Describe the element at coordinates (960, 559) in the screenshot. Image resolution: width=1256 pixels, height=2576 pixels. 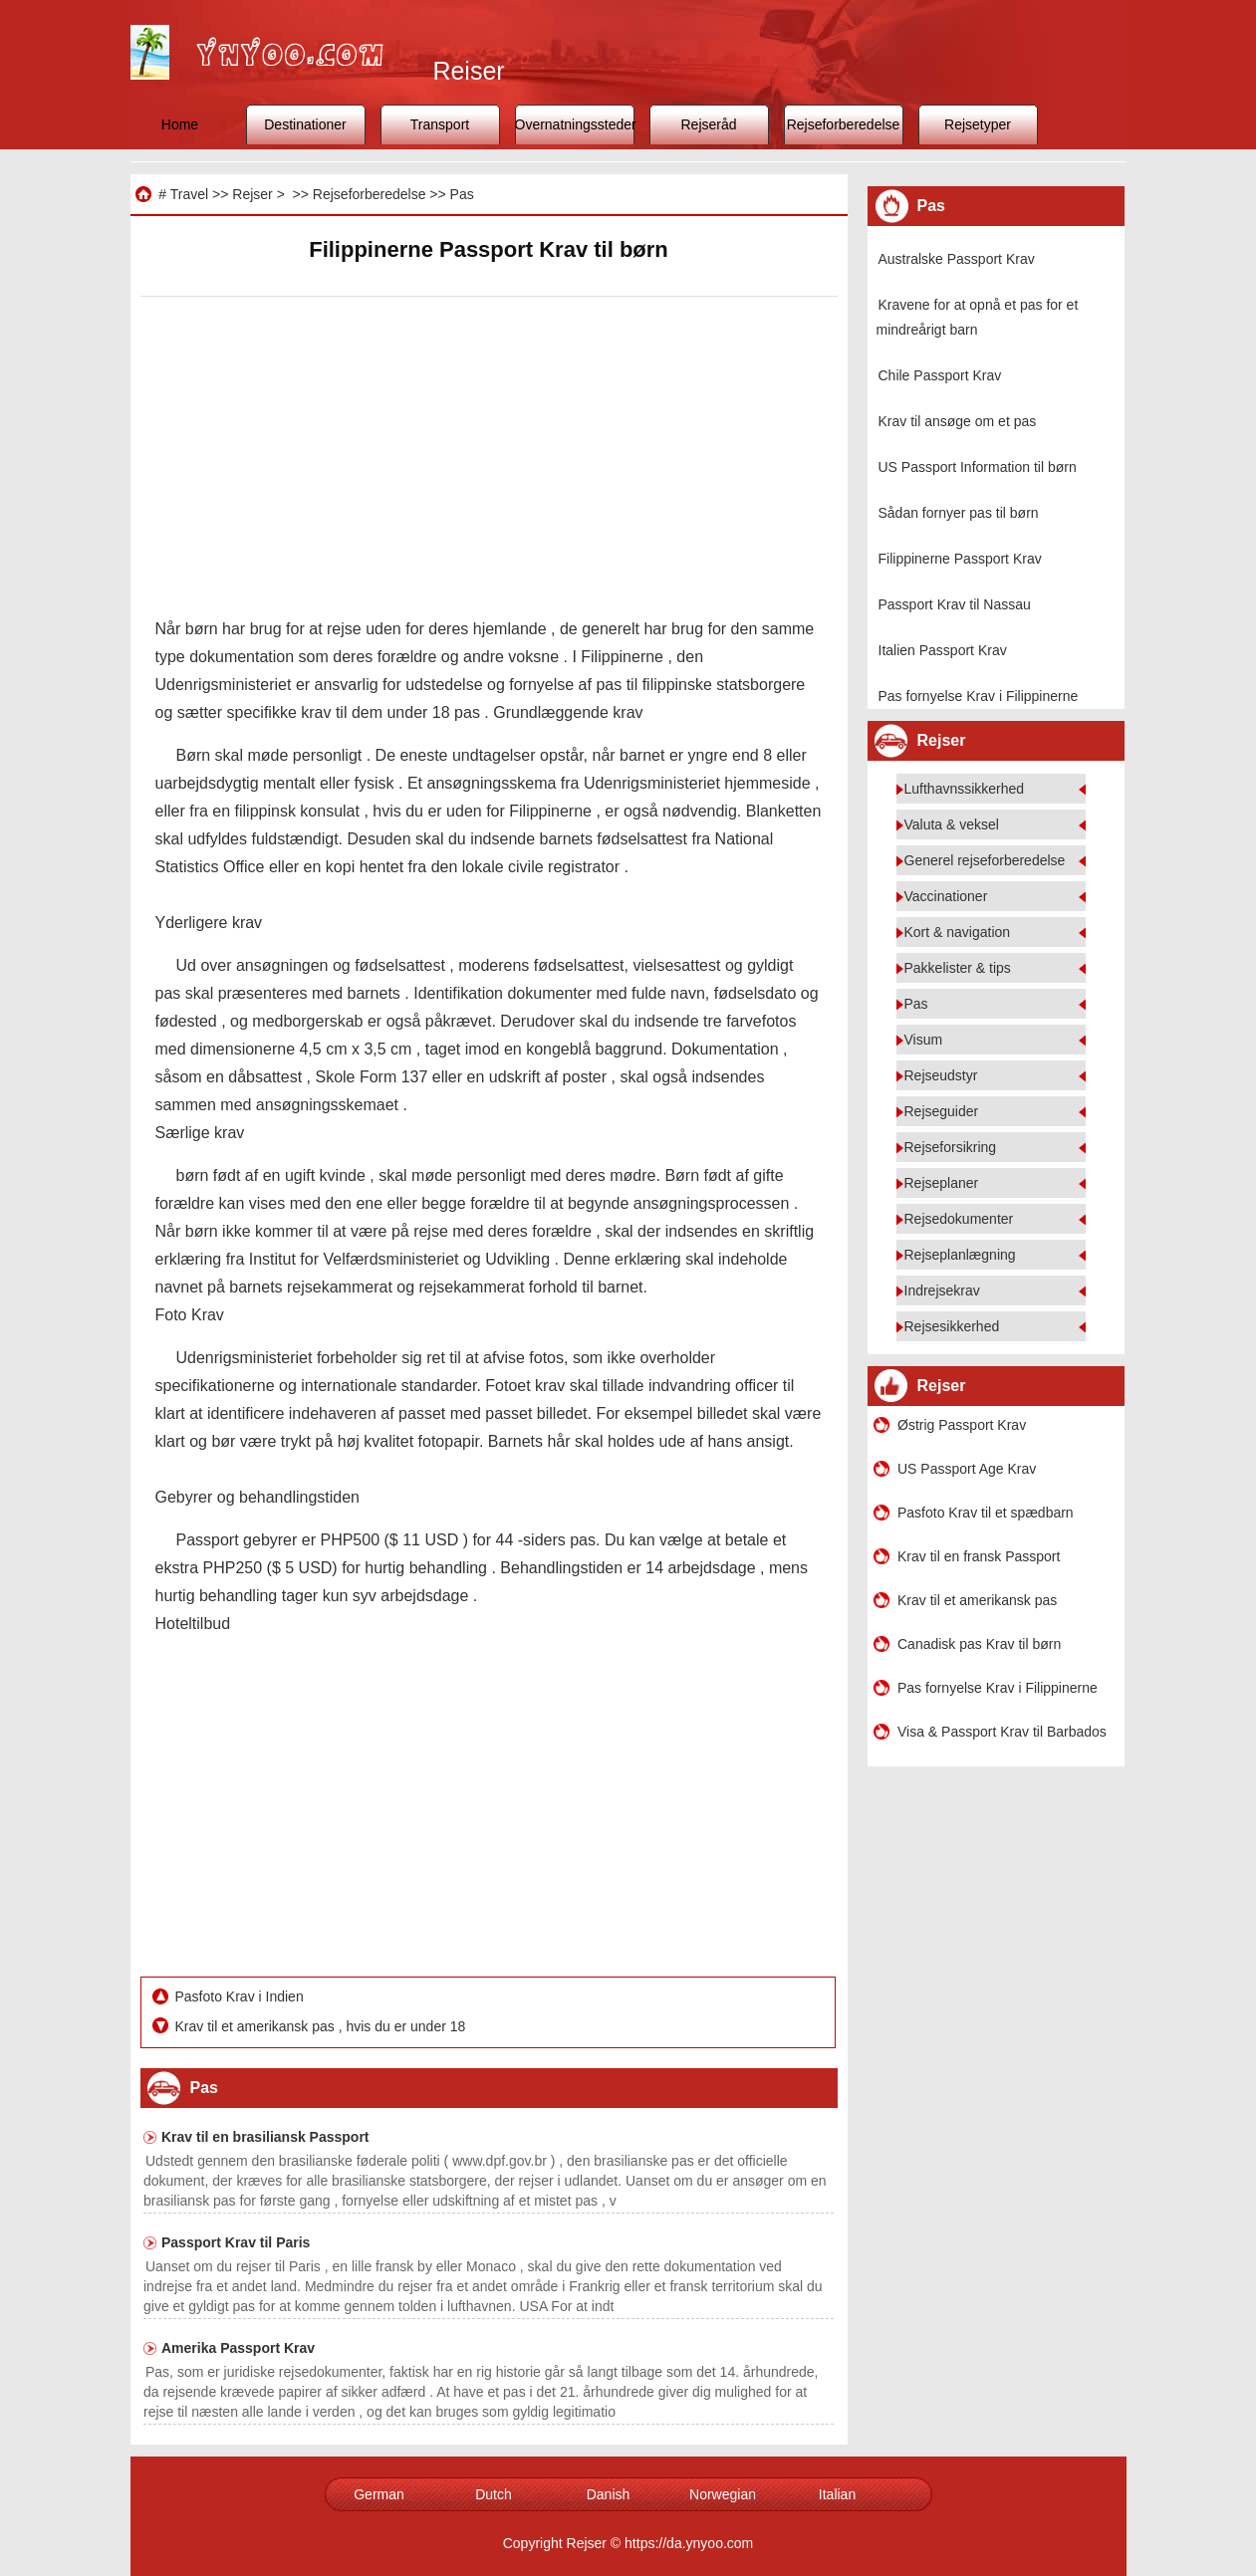
I see `Filippinerne Passport Krav` at that location.